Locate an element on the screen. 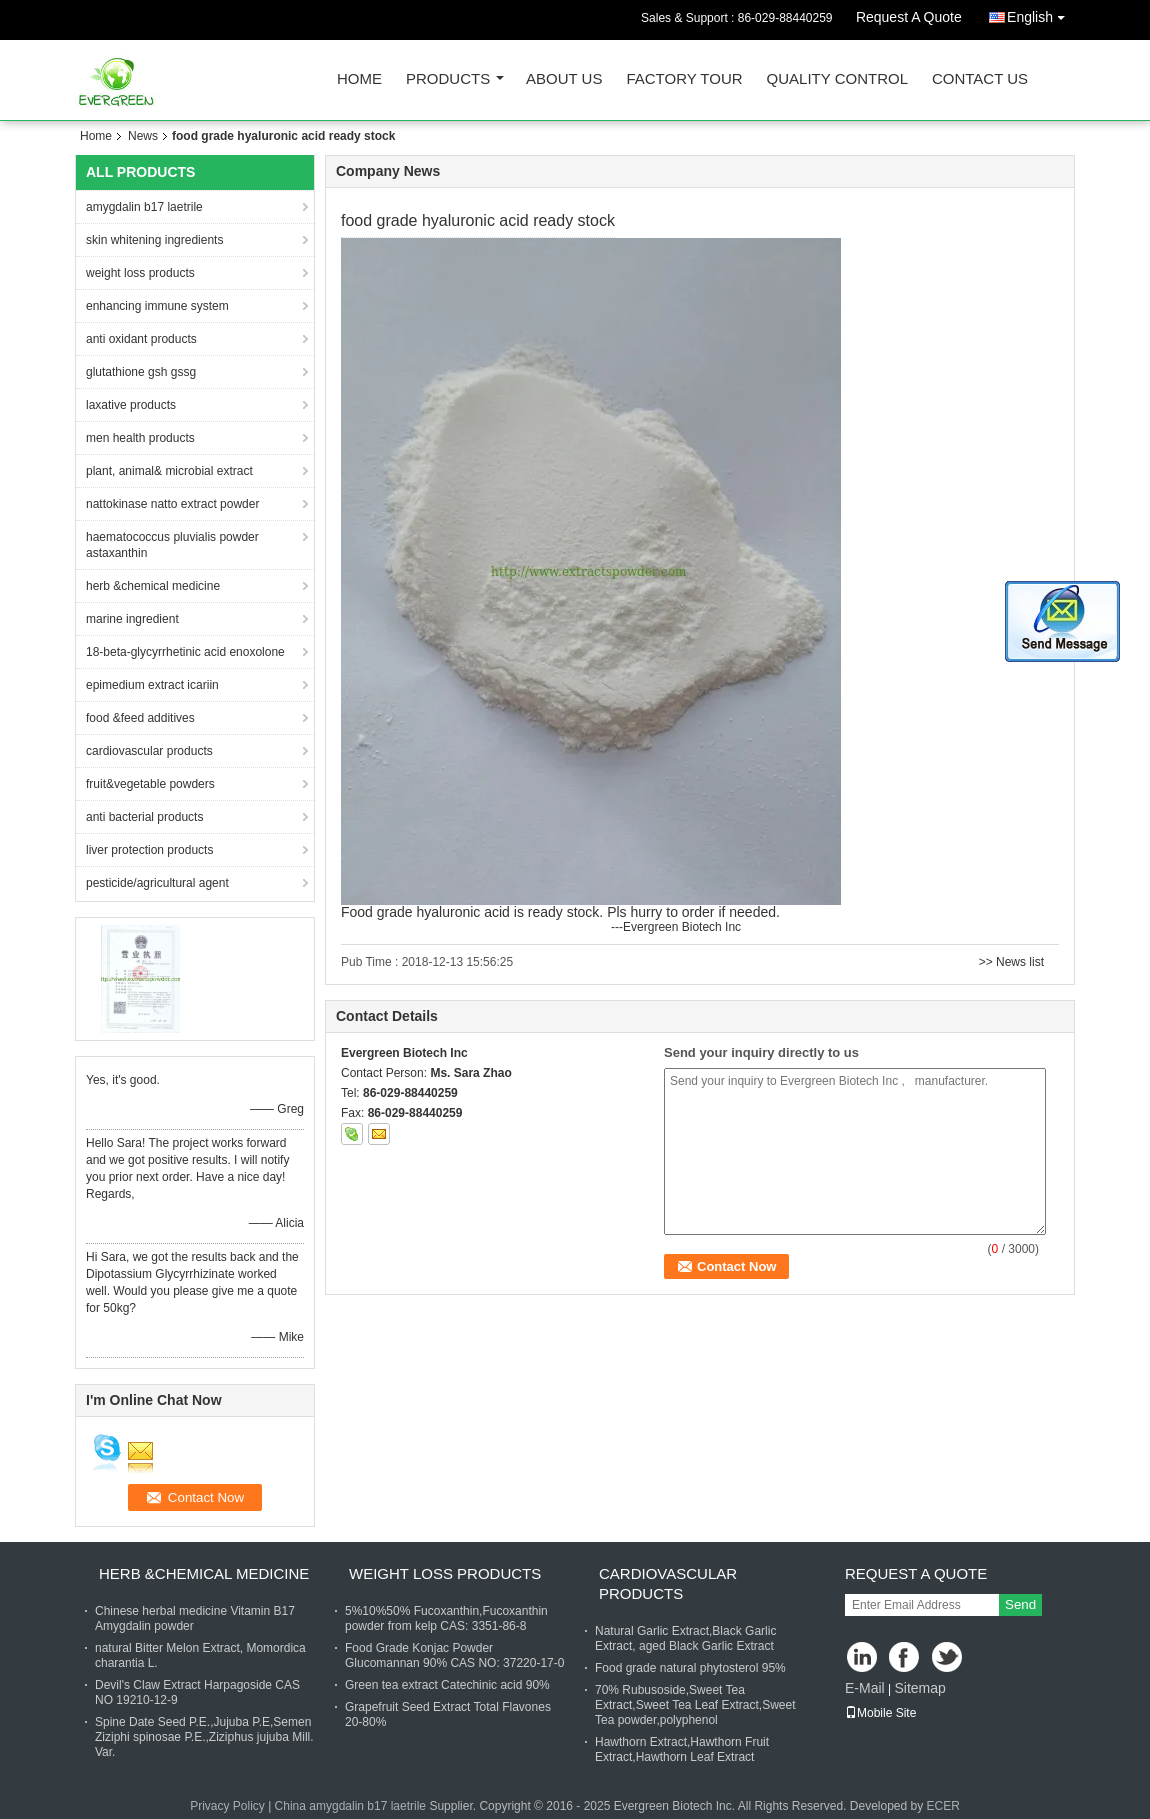 The height and width of the screenshot is (1819, 1150). English is located at coordinates (1041, 13).